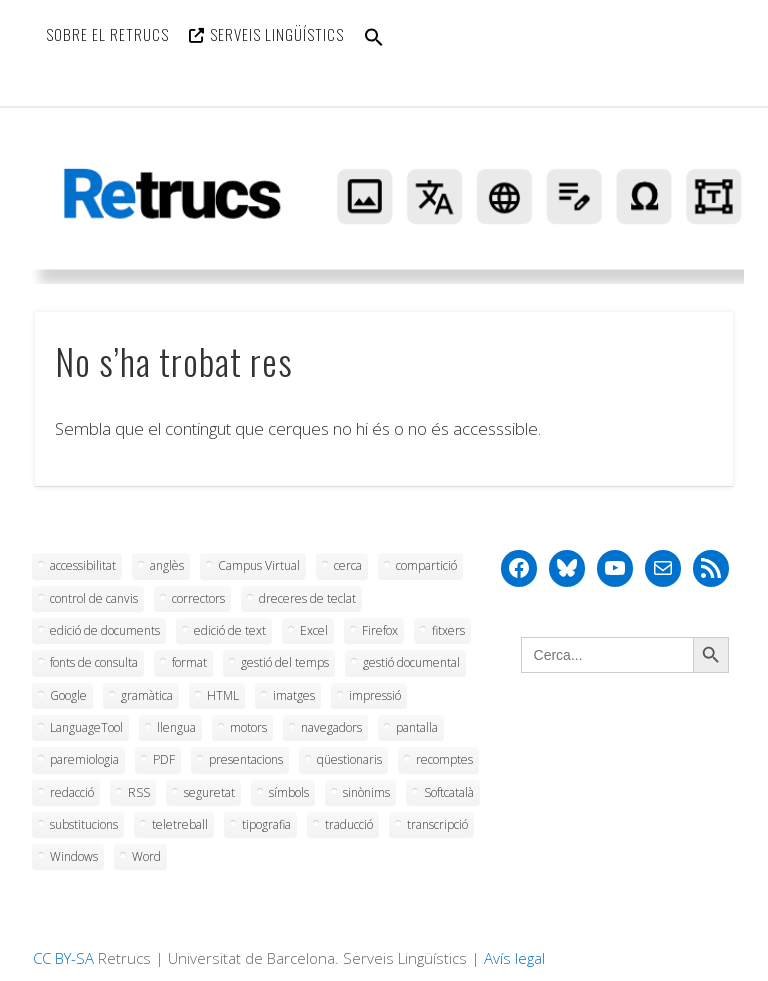 This screenshot has height=981, width=768. I want to click on cerca, so click(348, 565).